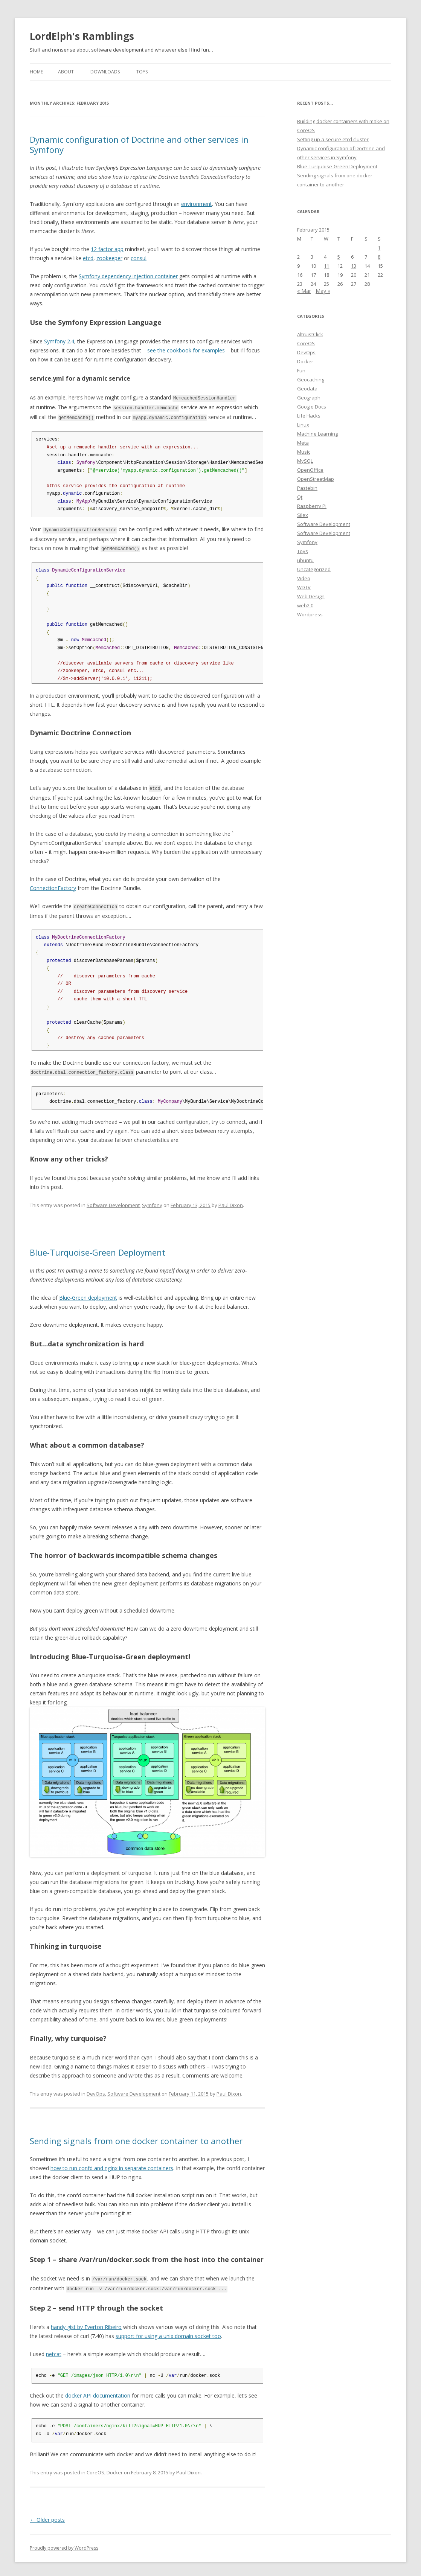 This screenshot has height=2576, width=421. I want to click on AltruistClick, so click(310, 334).